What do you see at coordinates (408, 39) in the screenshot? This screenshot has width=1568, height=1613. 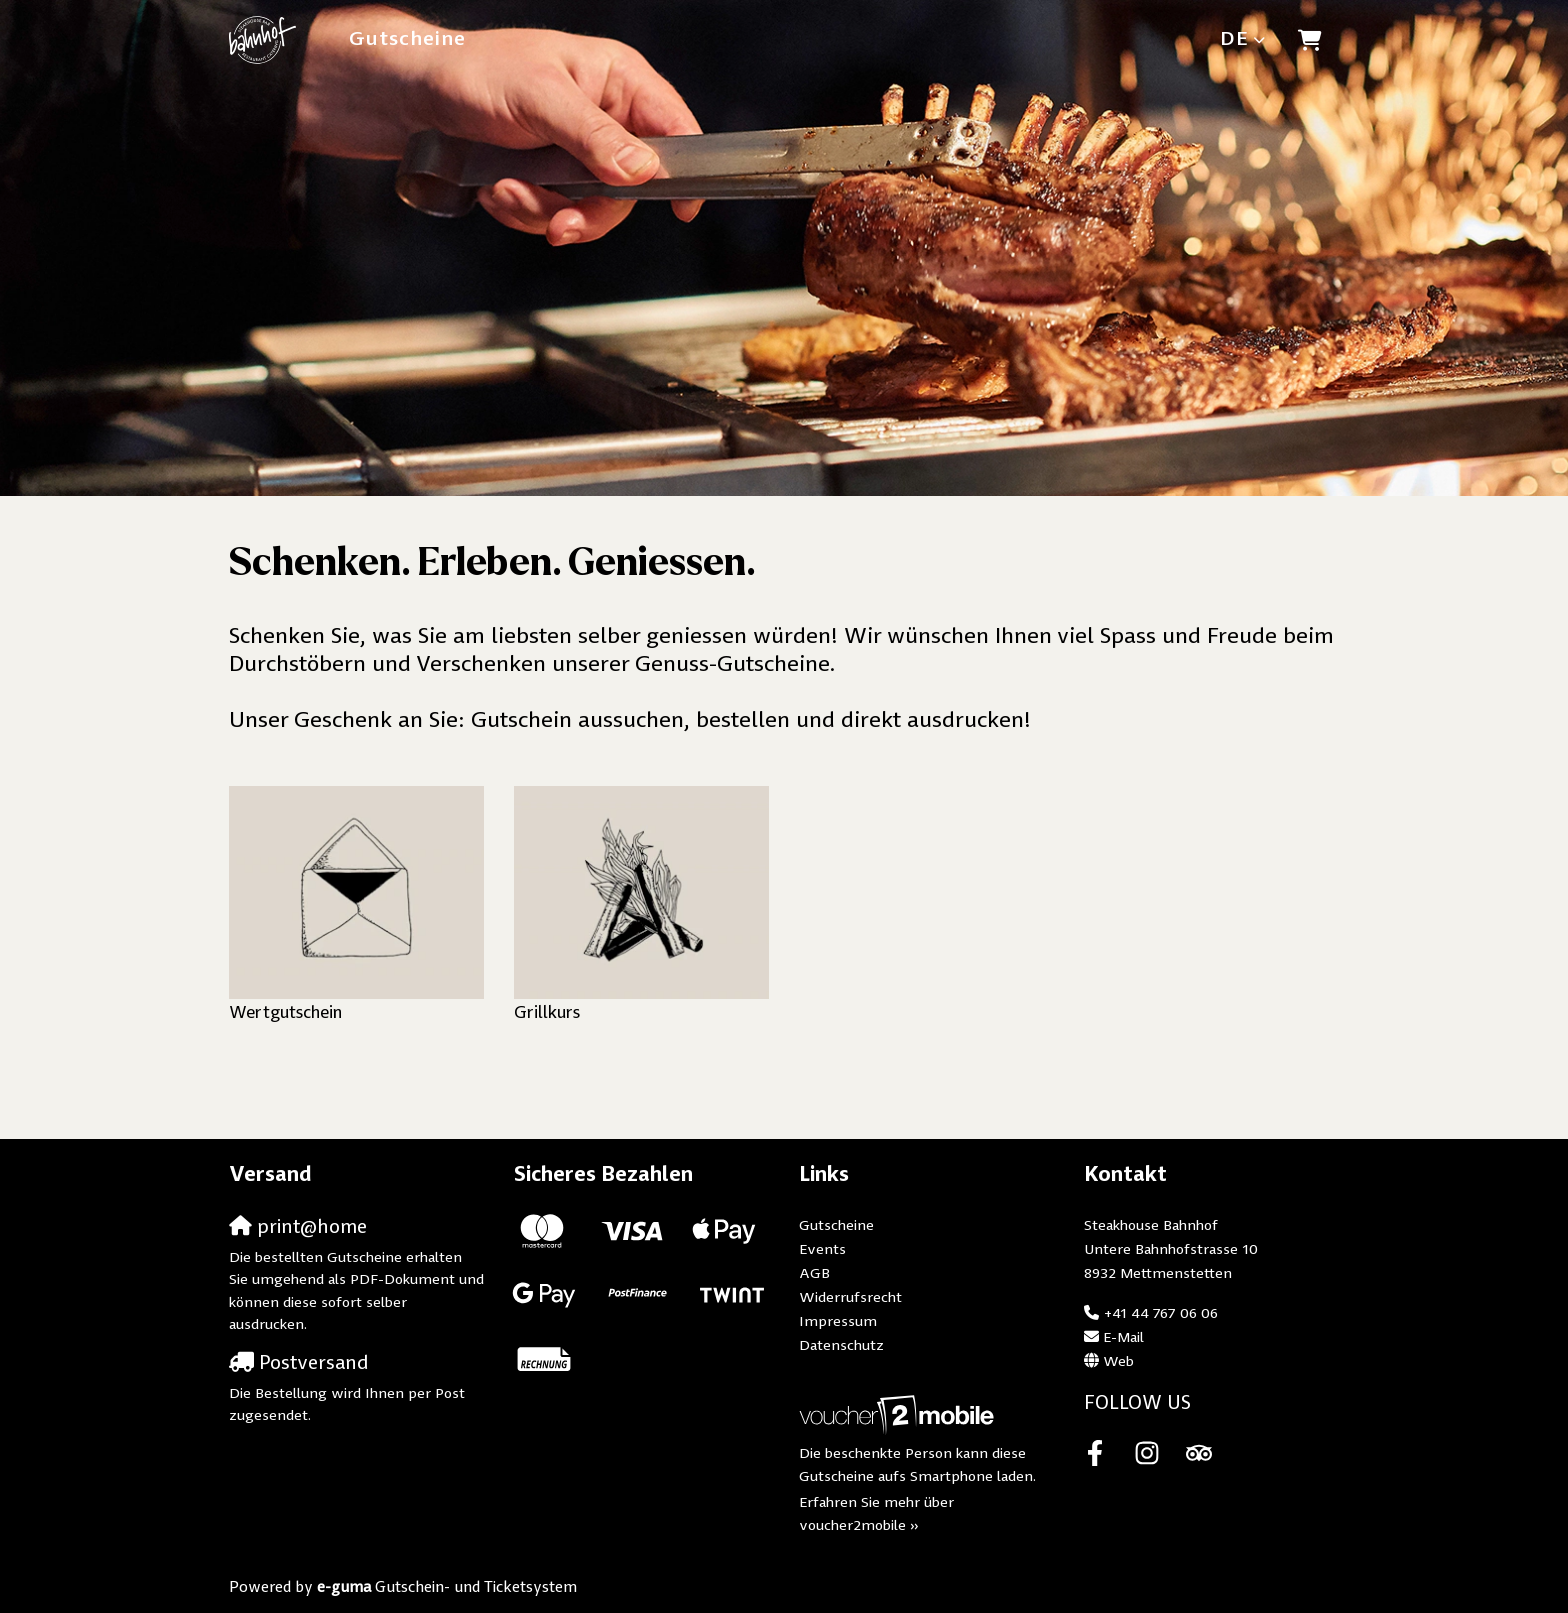 I see `Gutscheine` at bounding box center [408, 39].